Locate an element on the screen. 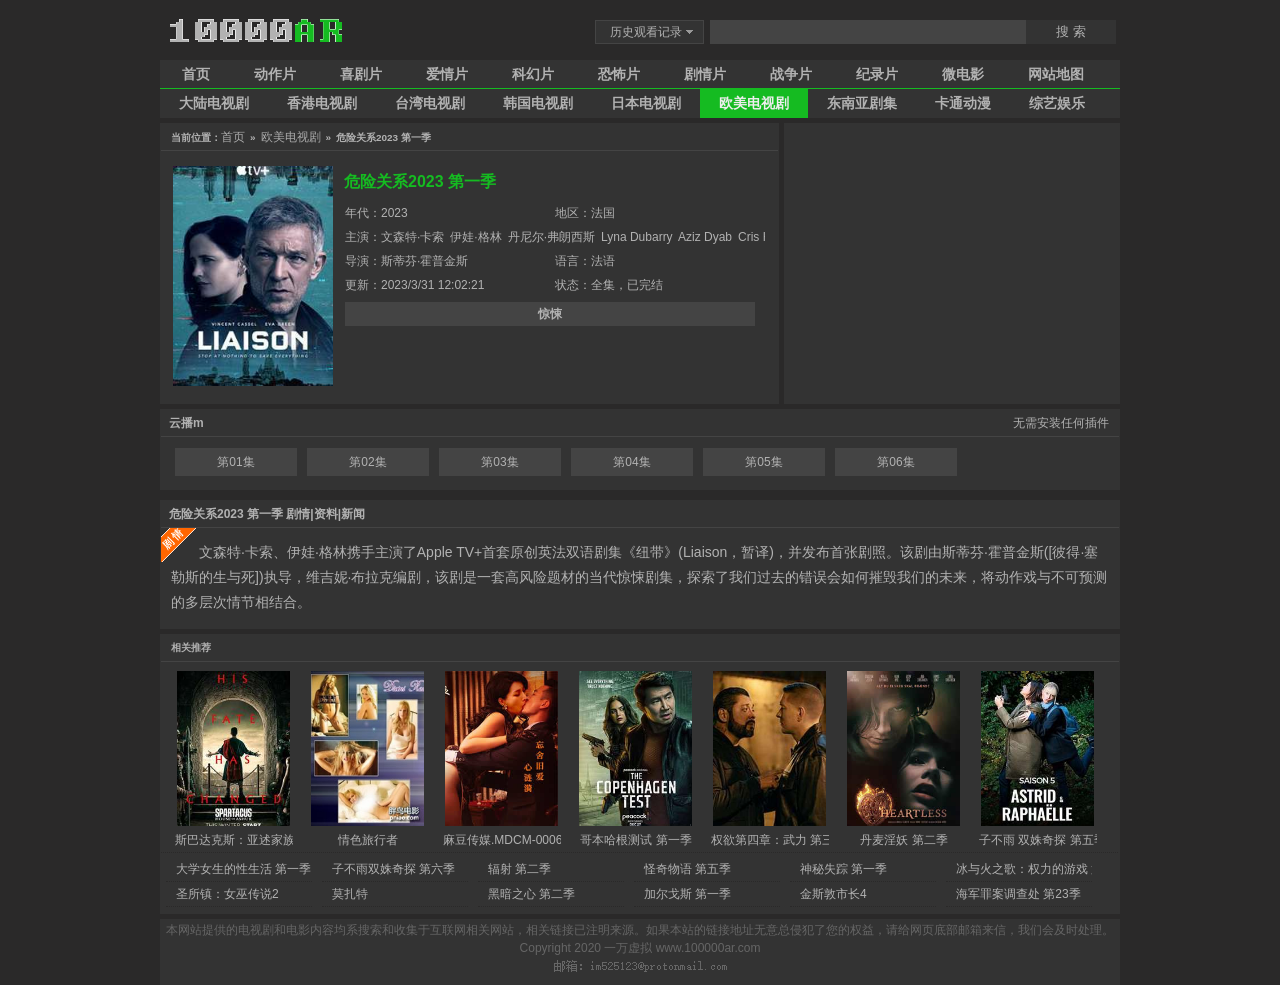 The width and height of the screenshot is (1280, 985). 金斯敦市长4 is located at coordinates (833, 894).